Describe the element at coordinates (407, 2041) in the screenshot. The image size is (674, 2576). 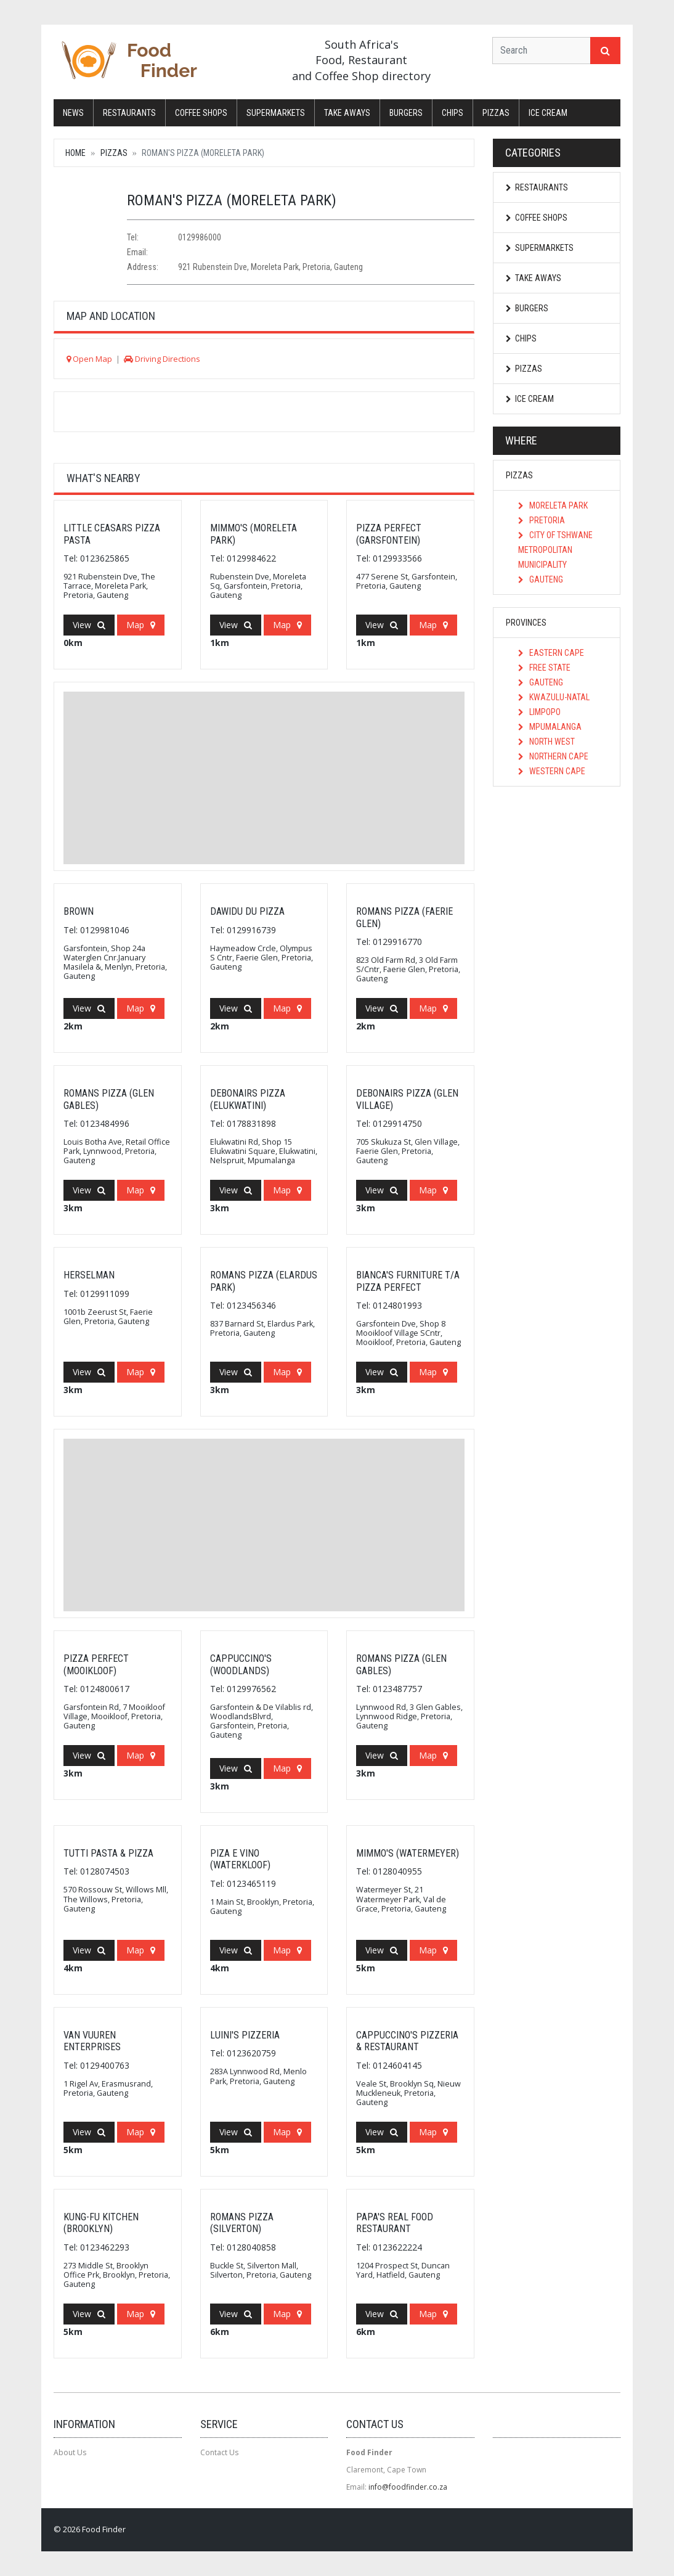
I see `Cappuccino's Pizzeria & Restaurant` at that location.